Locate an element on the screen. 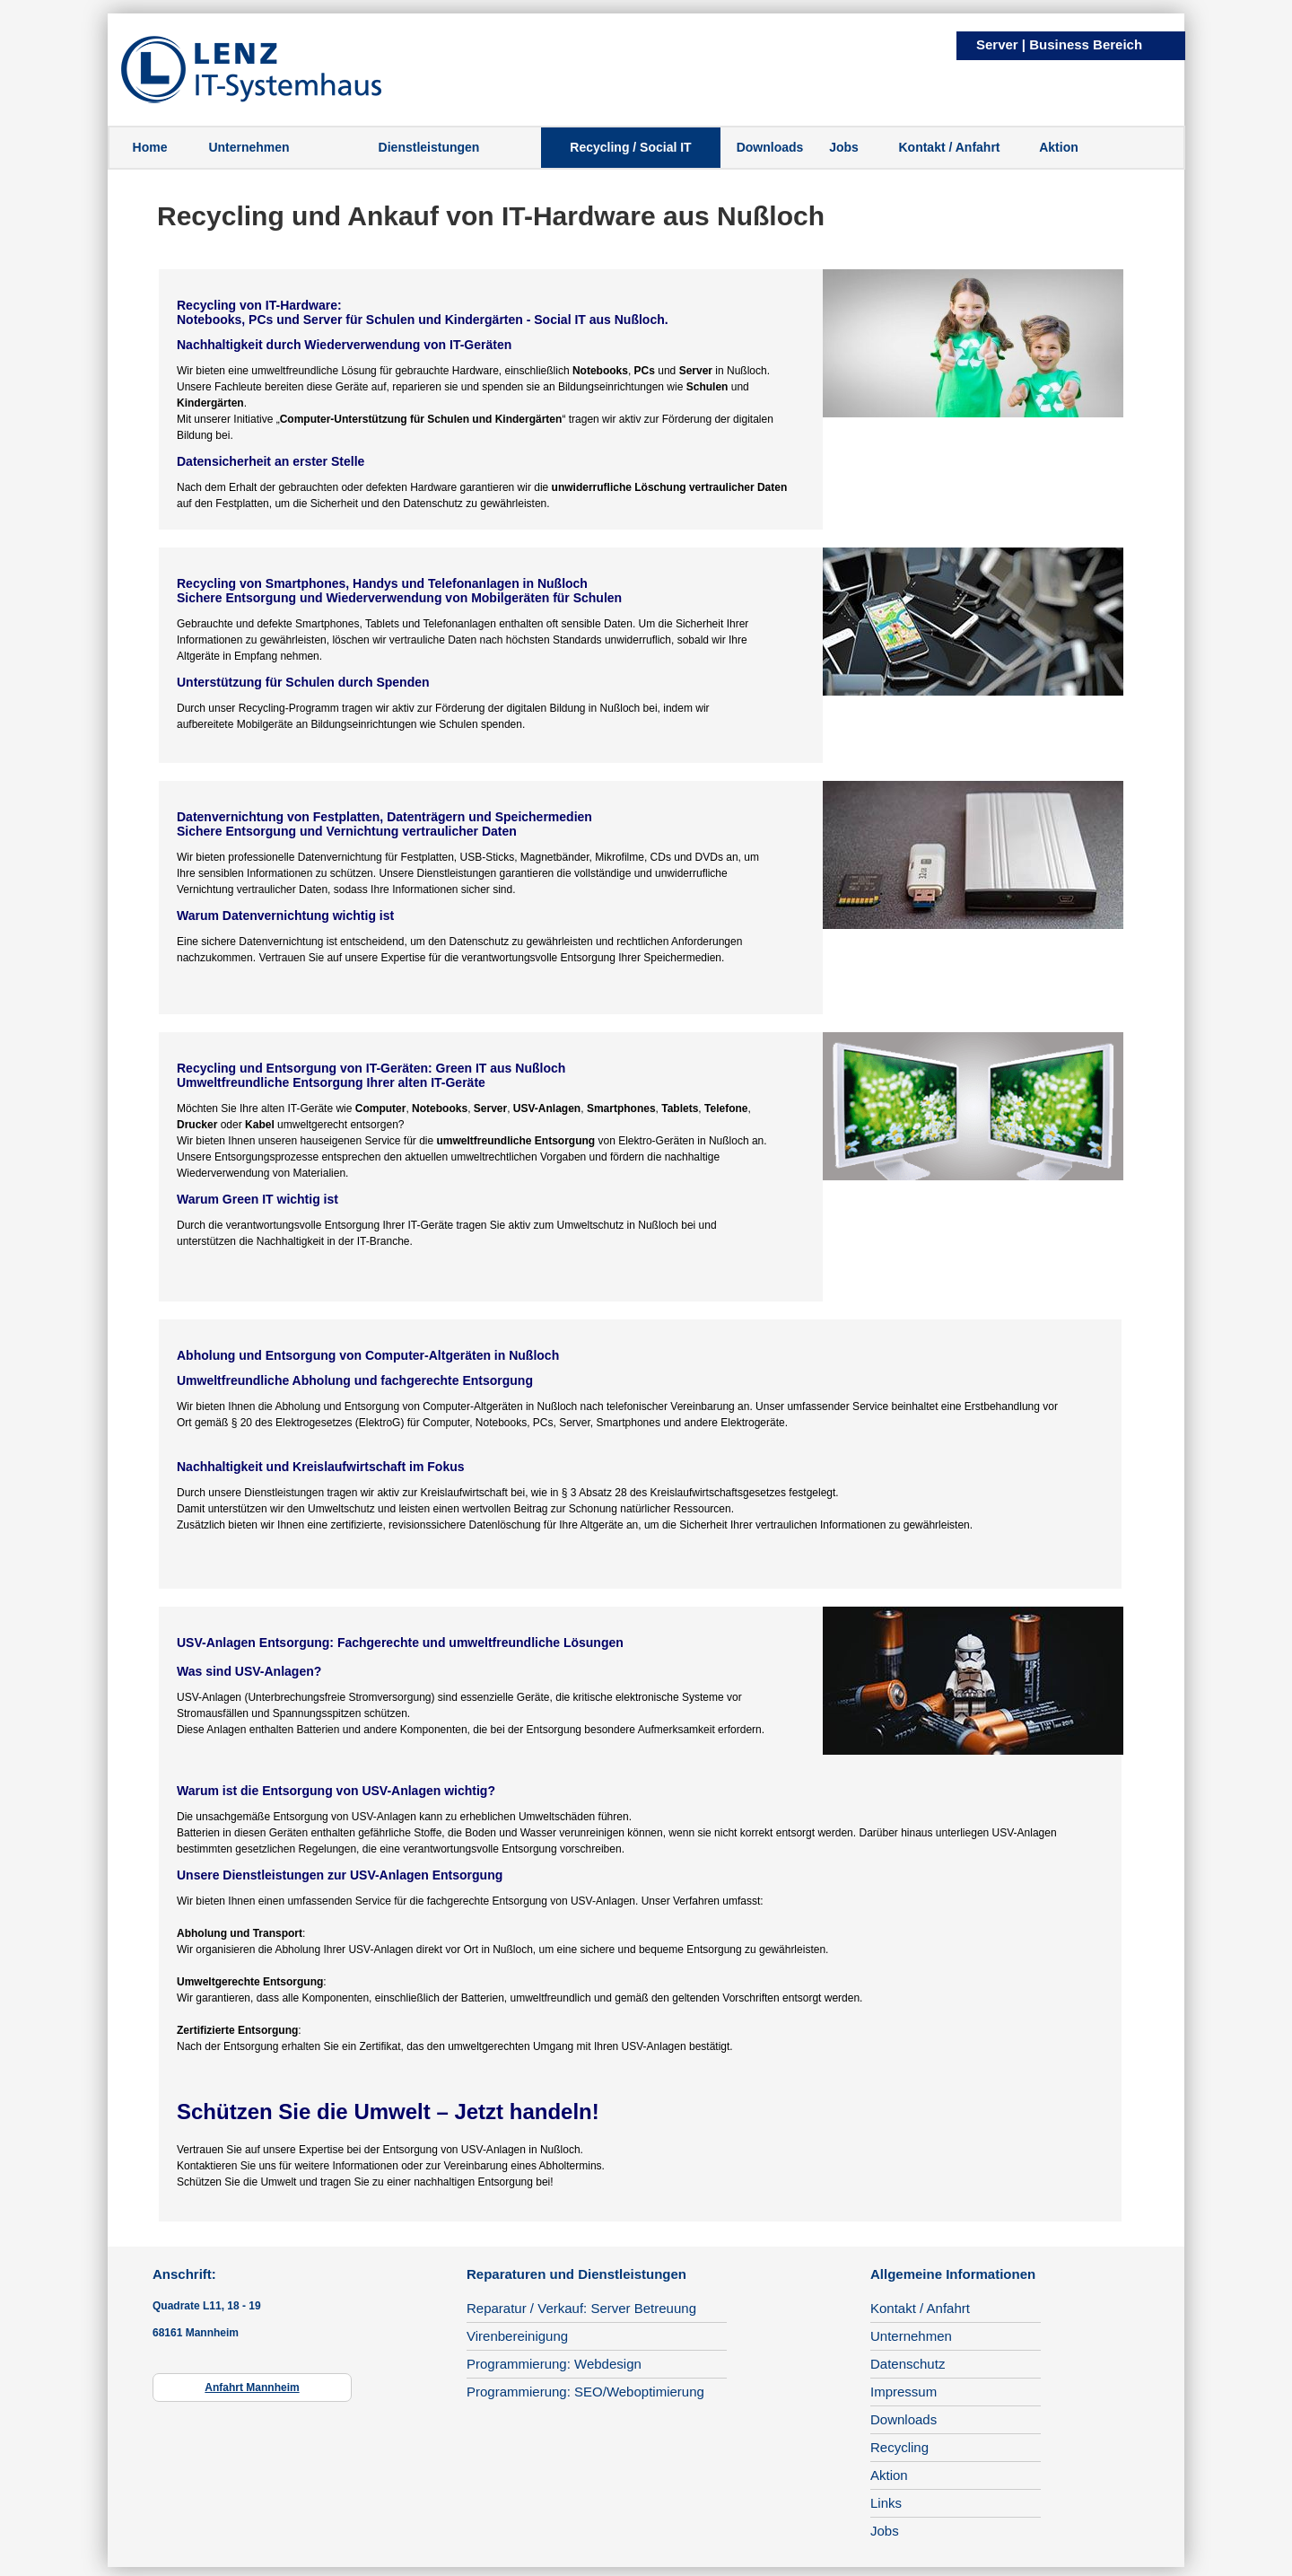 This screenshot has height=2576, width=1292. Recycling / Social IT is located at coordinates (630, 147).